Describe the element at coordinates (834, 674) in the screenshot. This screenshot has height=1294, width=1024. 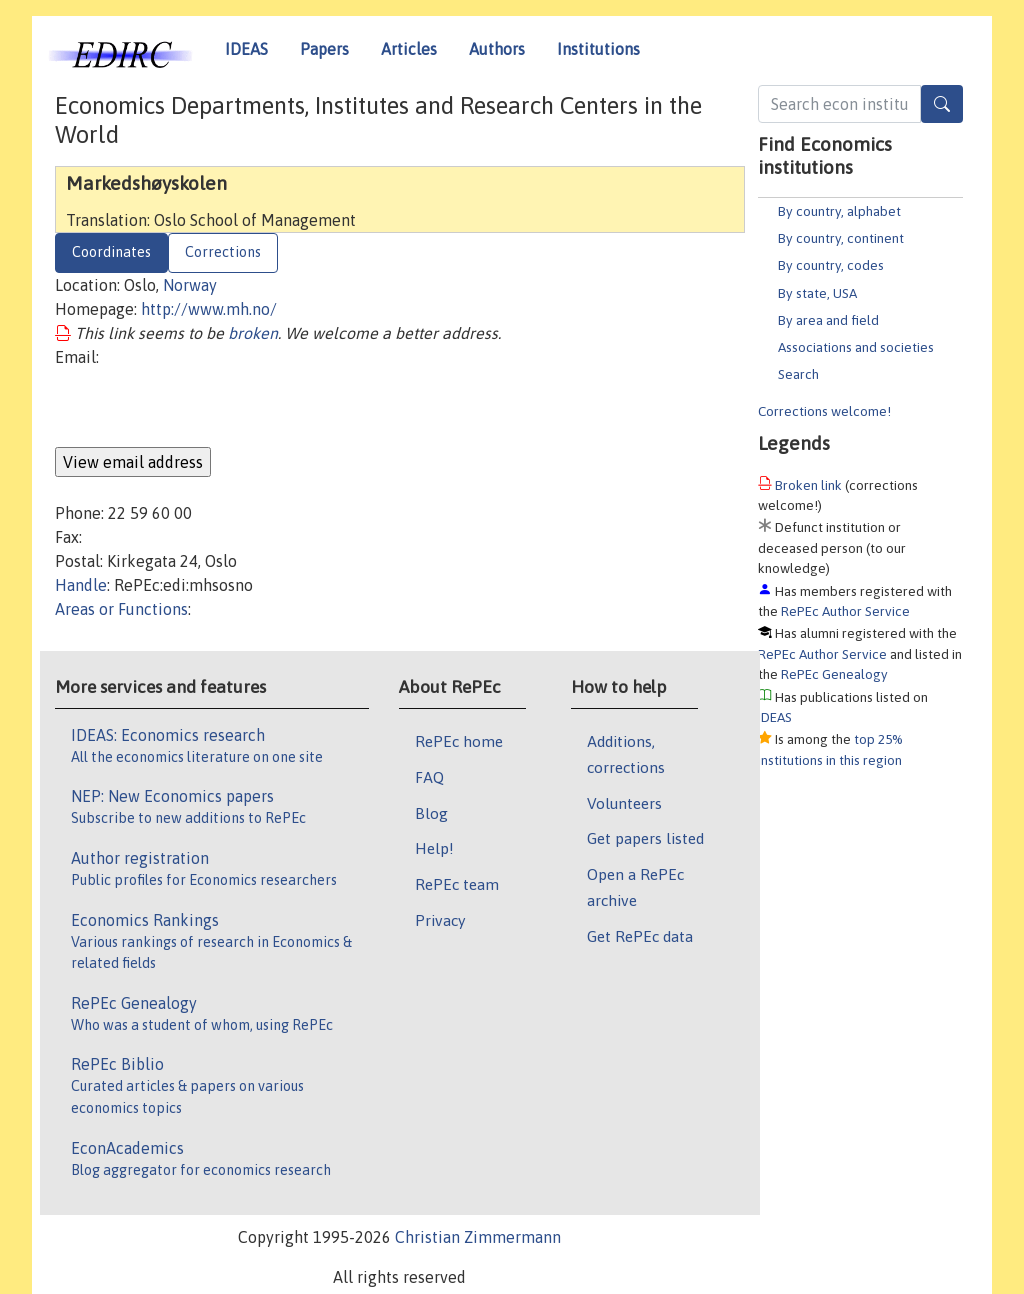
I see `RePEc Genealogy` at that location.